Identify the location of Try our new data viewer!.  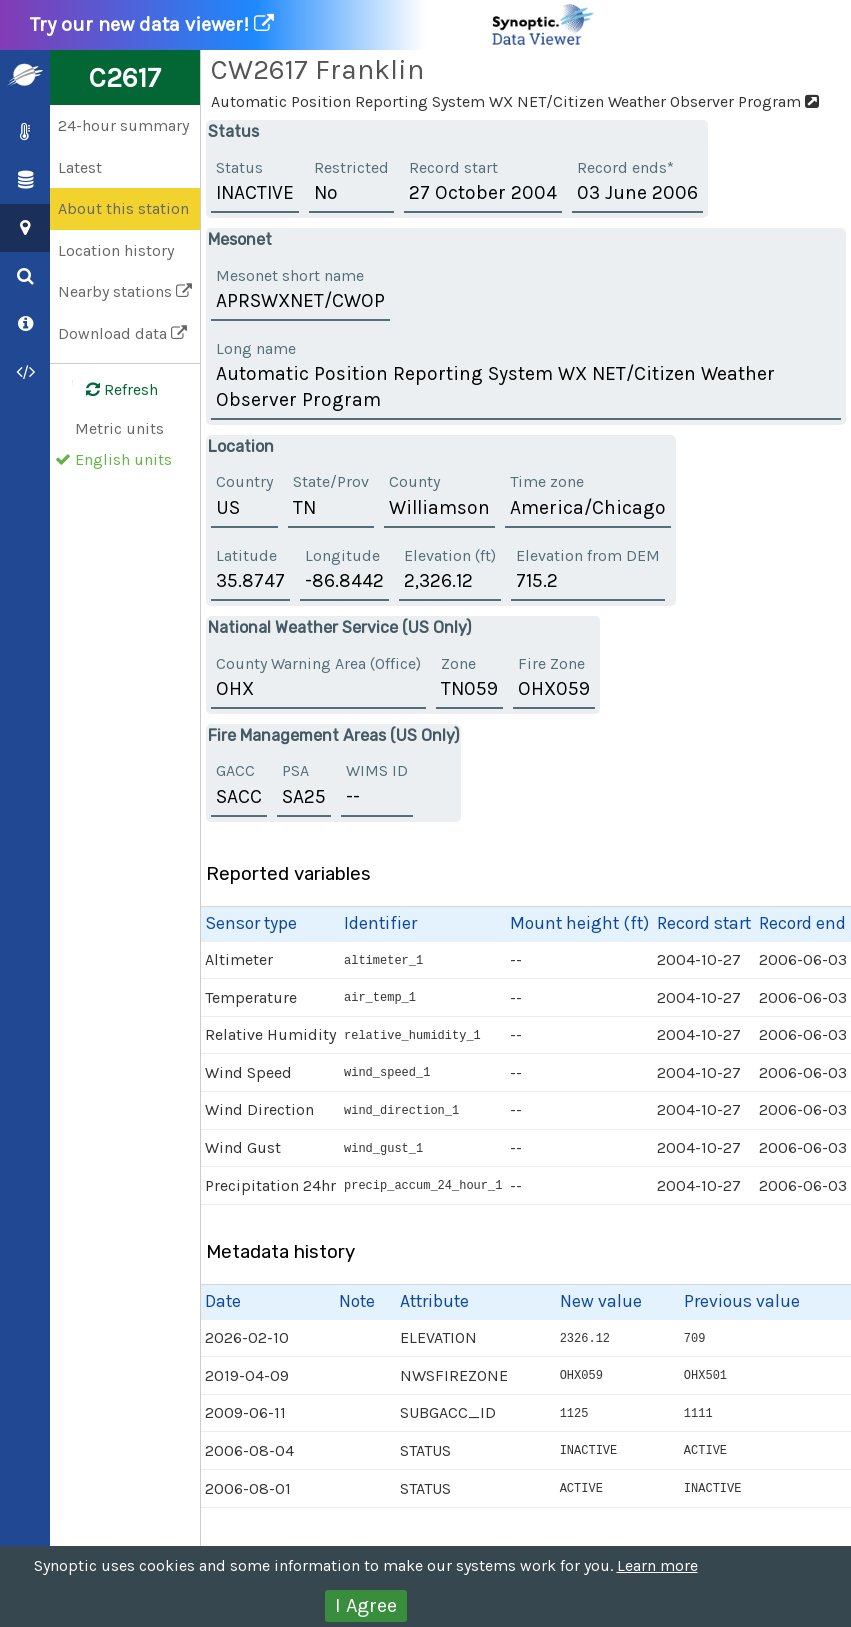
(313, 25).